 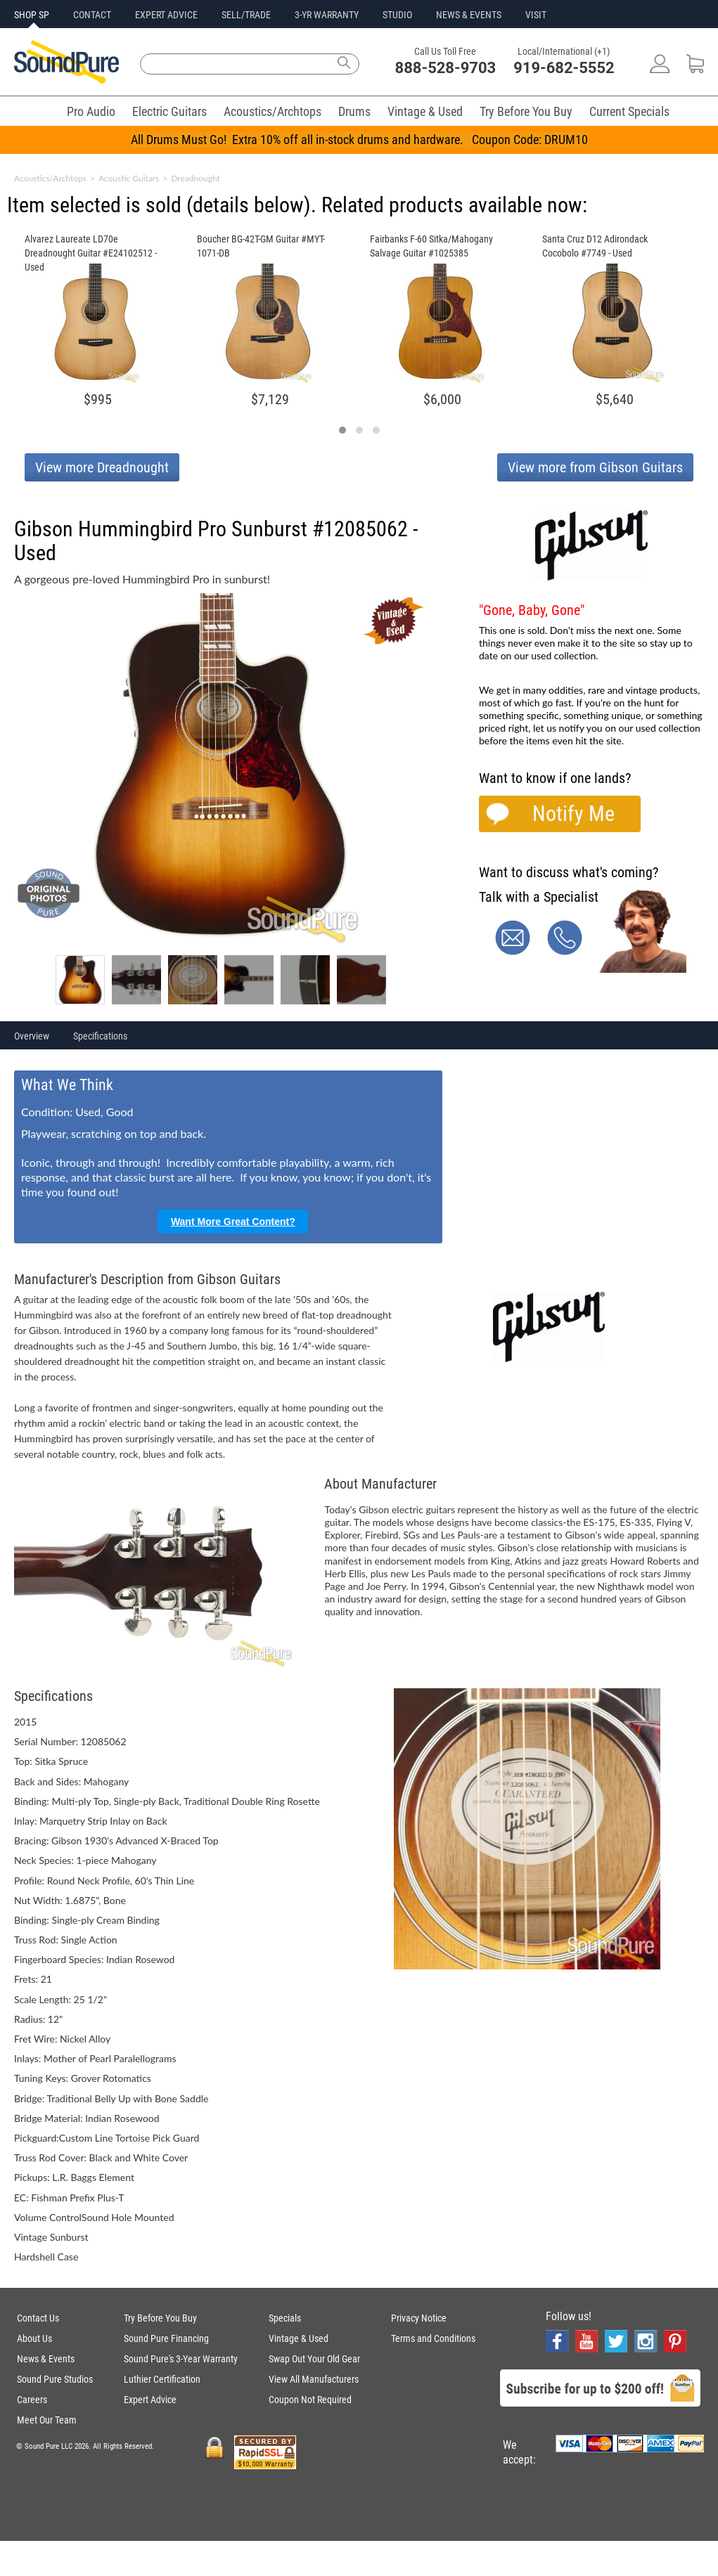 What do you see at coordinates (419, 2318) in the screenshot?
I see `Privacy Notice` at bounding box center [419, 2318].